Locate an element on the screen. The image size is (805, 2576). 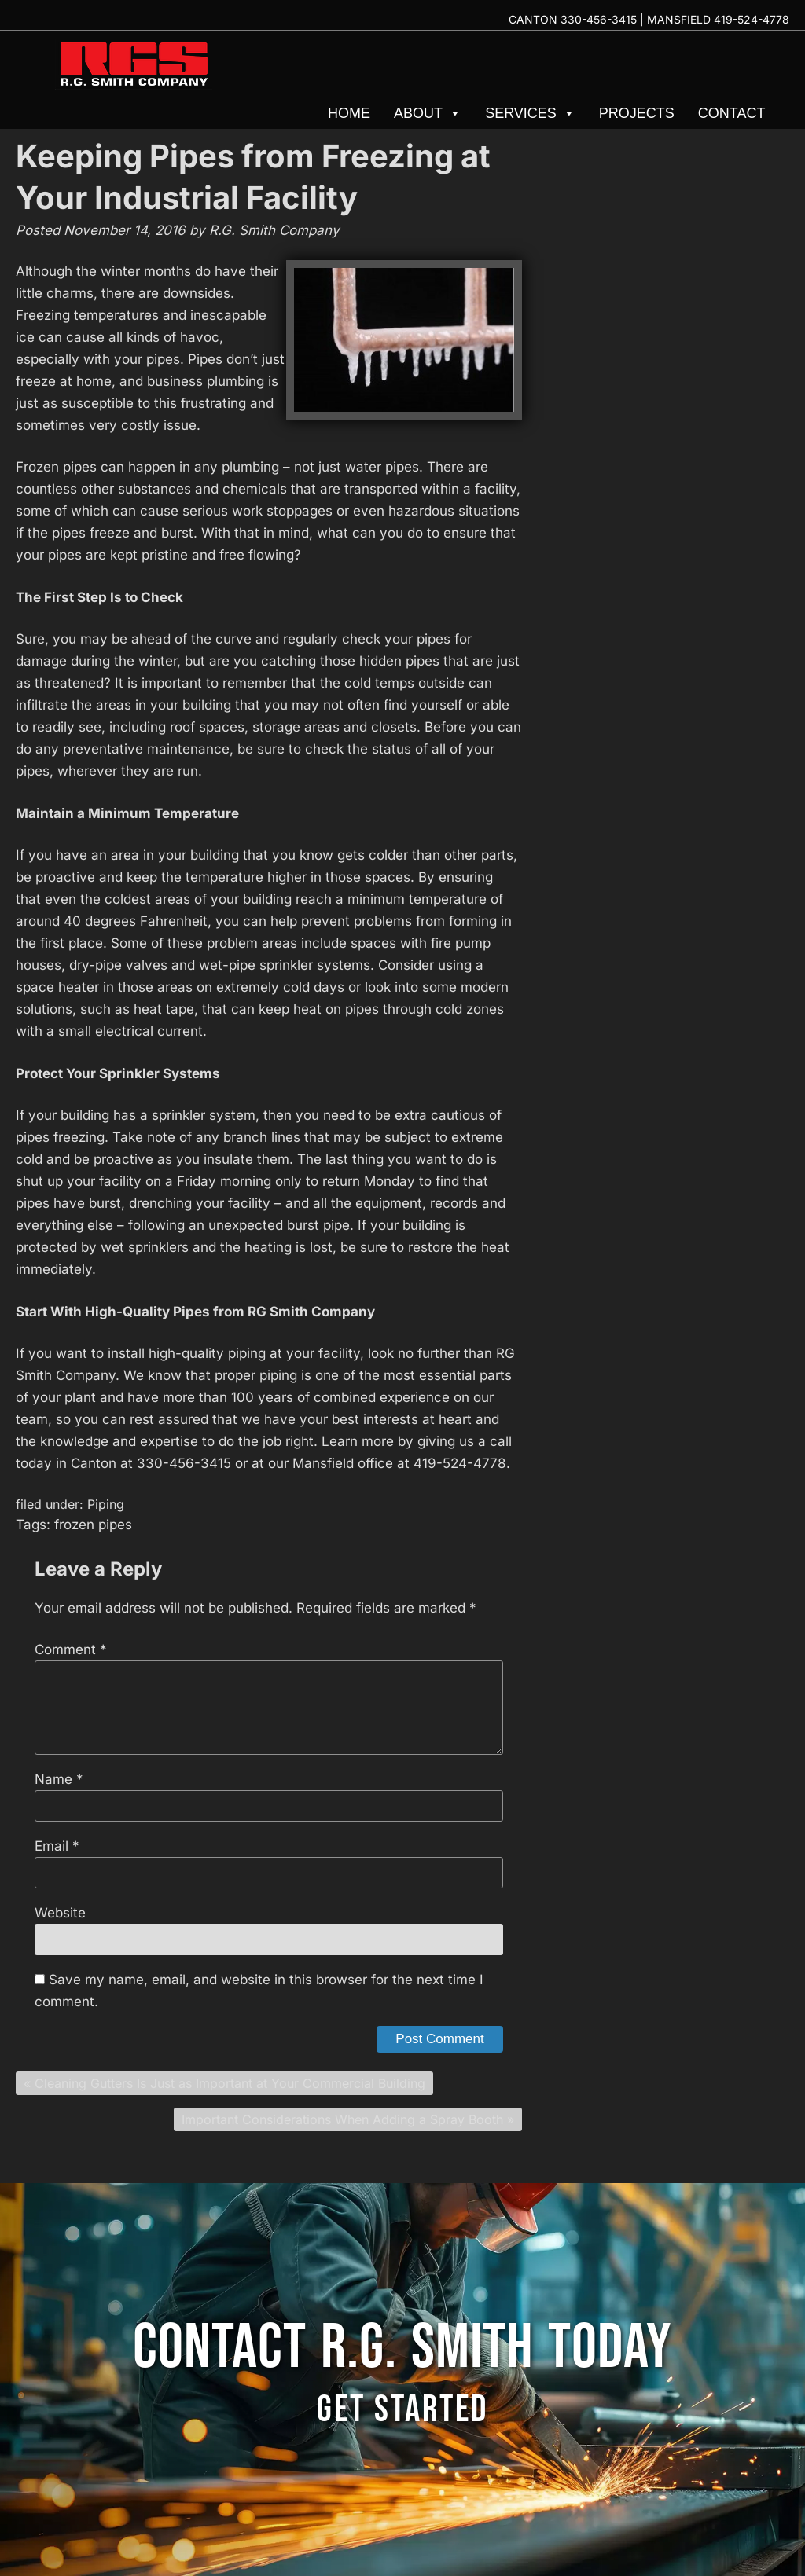
Piping is located at coordinates (105, 1504).